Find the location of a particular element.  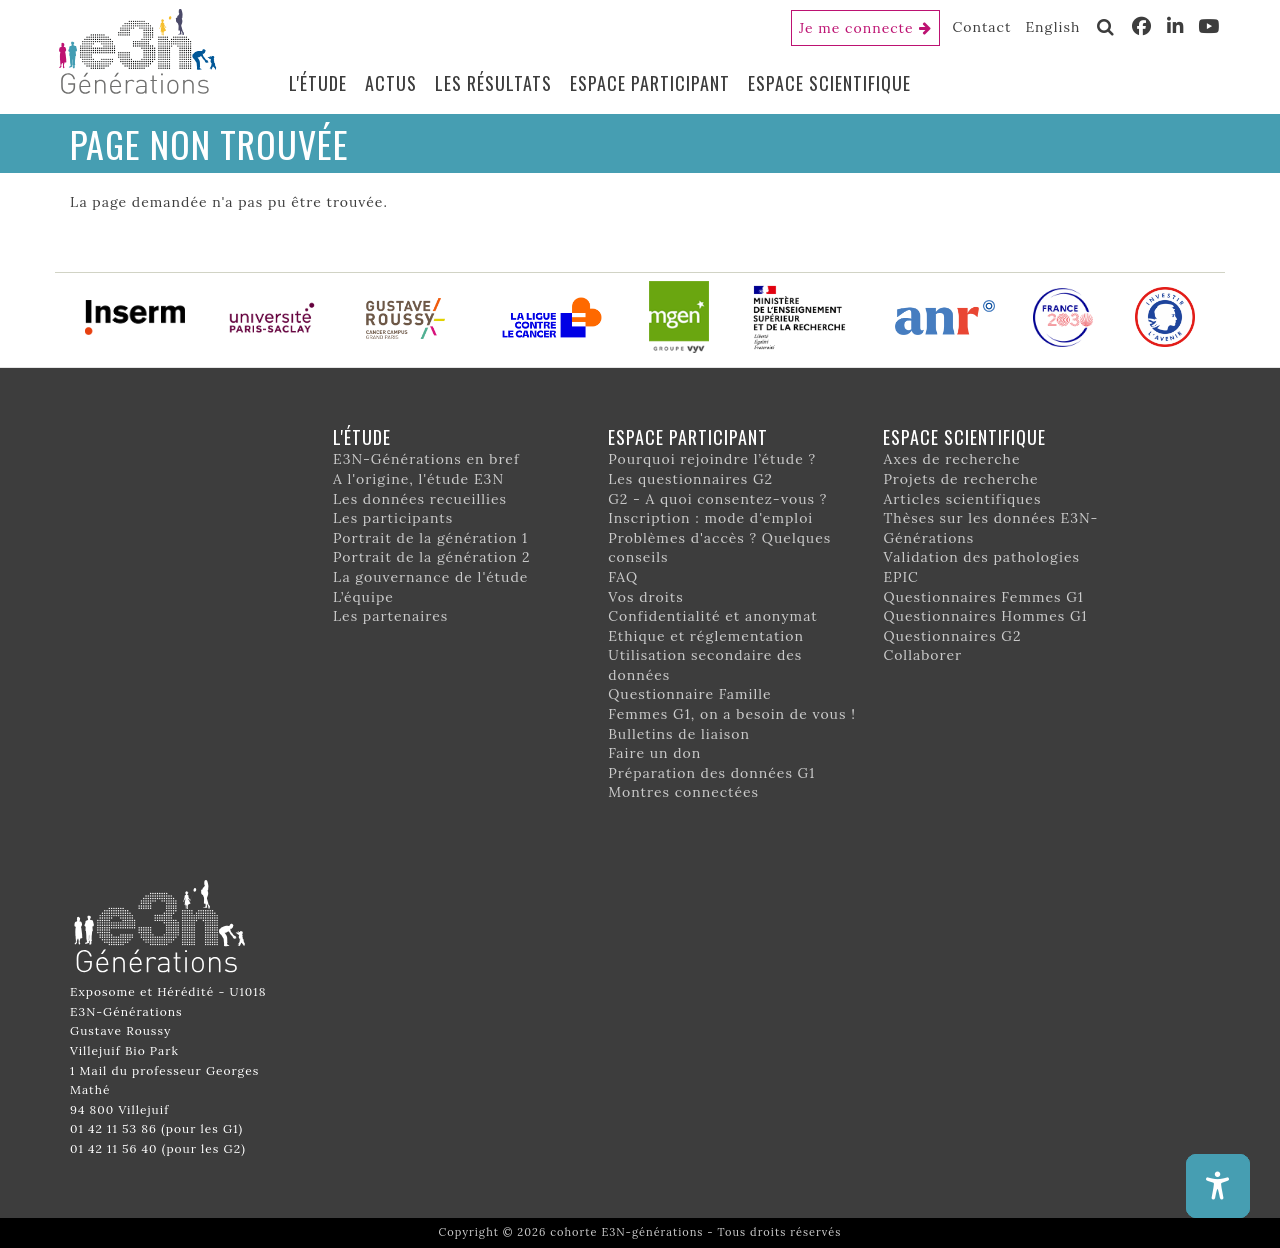

Axes de recherche is located at coordinates (951, 459).